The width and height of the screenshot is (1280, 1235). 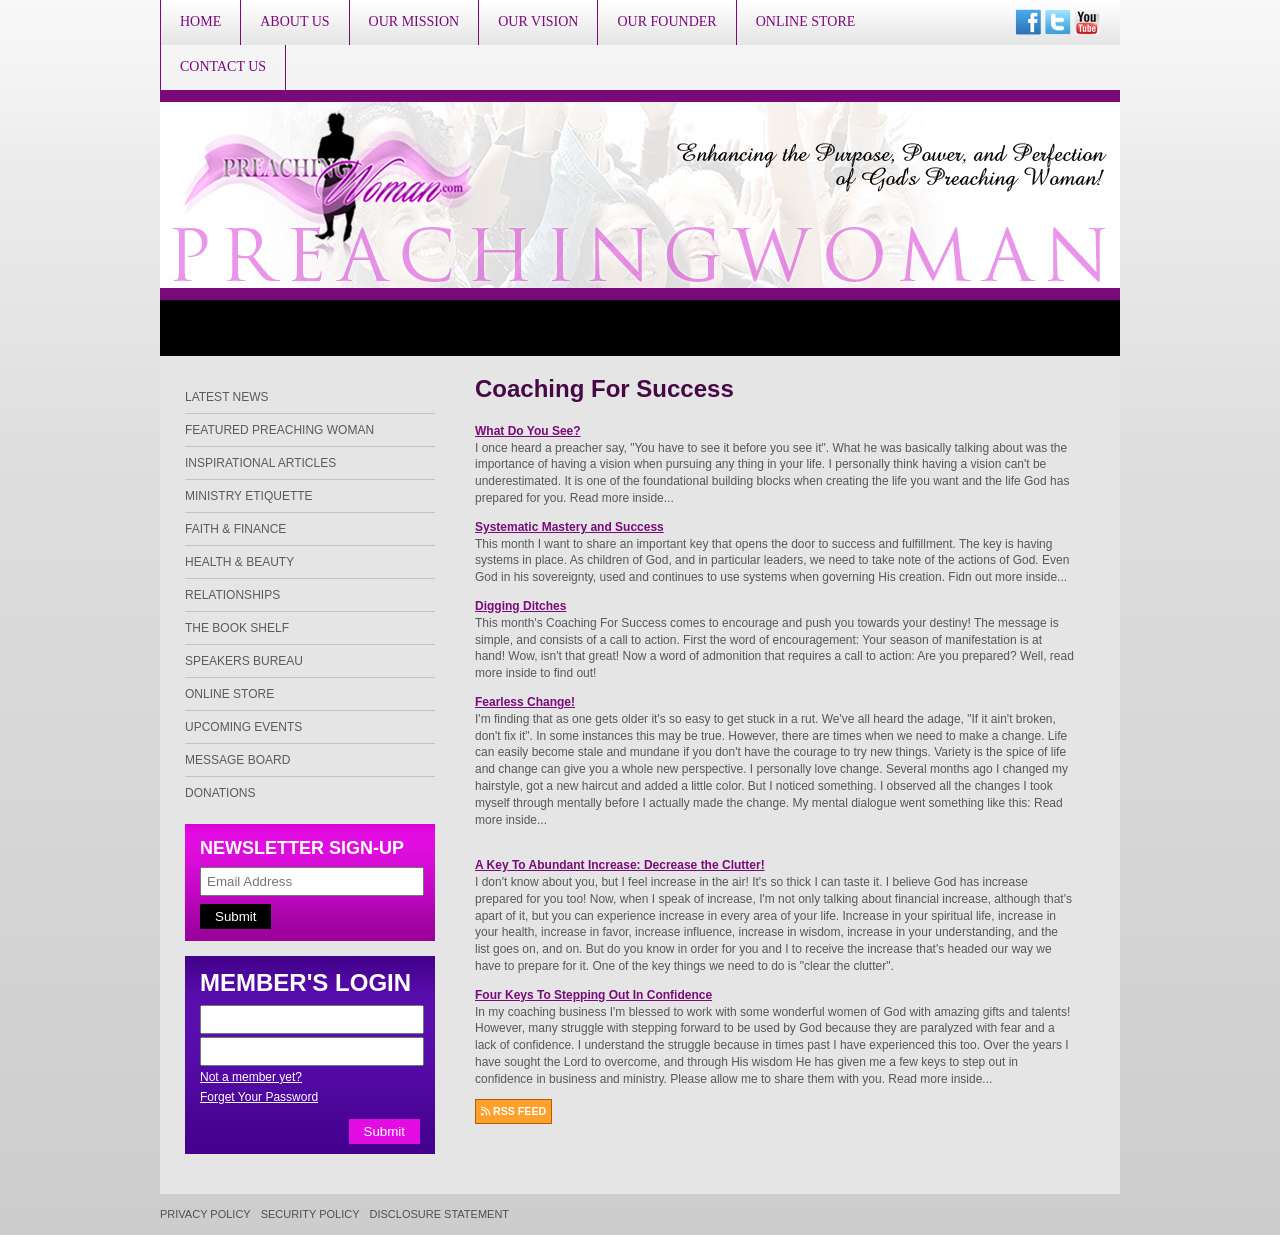 What do you see at coordinates (244, 661) in the screenshot?
I see `Speakers Bureau` at bounding box center [244, 661].